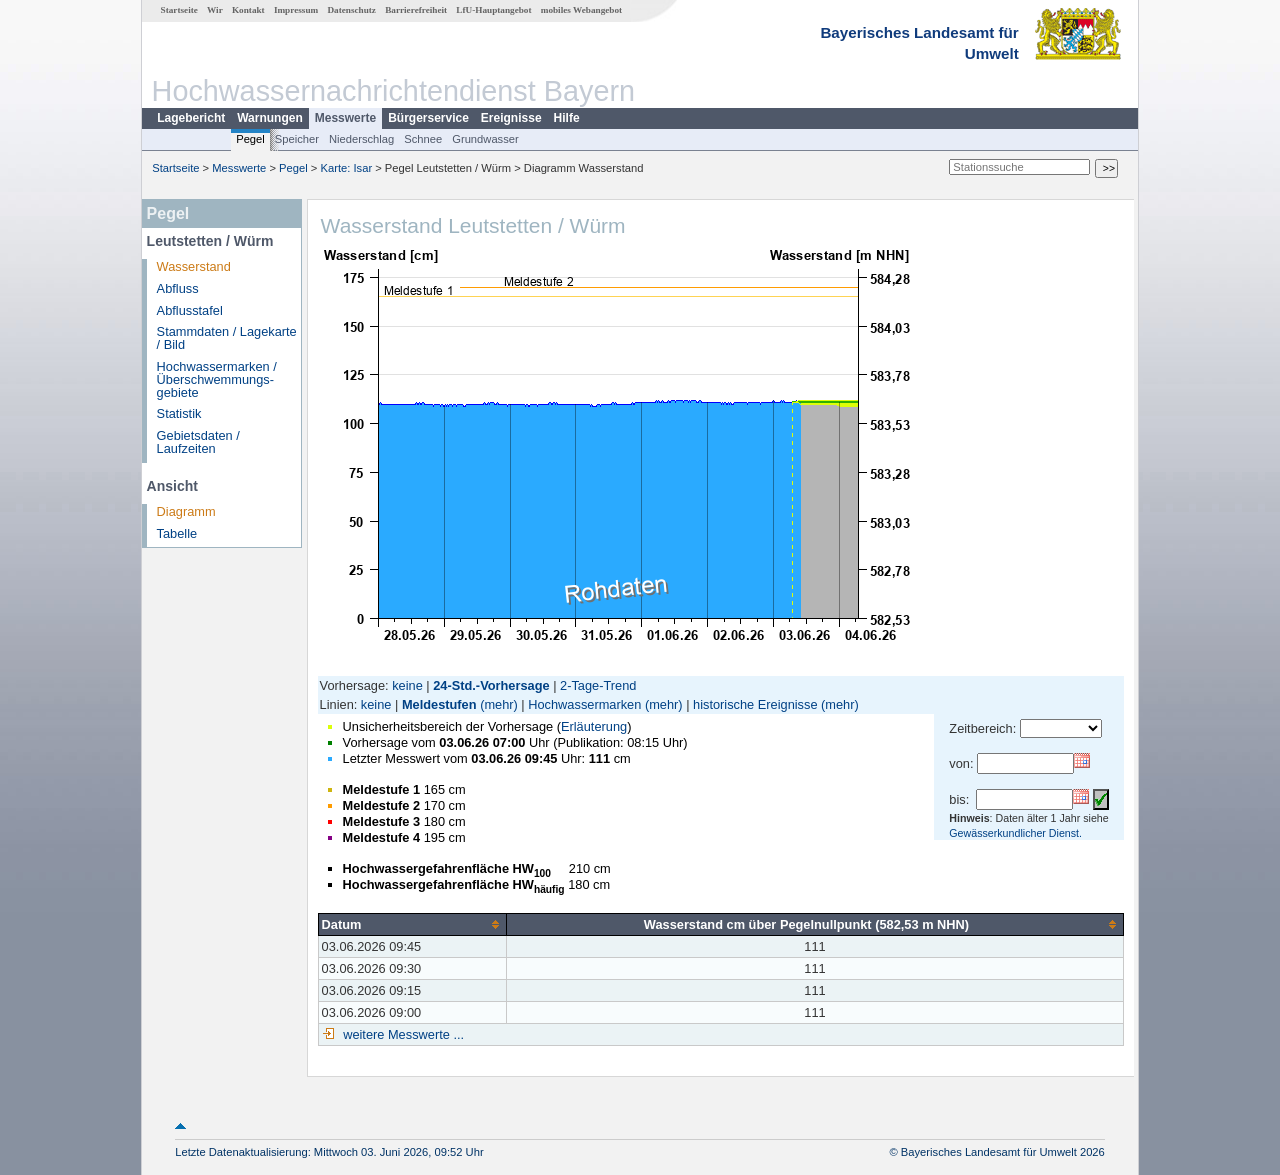  What do you see at coordinates (1015, 833) in the screenshot?
I see `Gewässerkundlicher Dienst.` at bounding box center [1015, 833].